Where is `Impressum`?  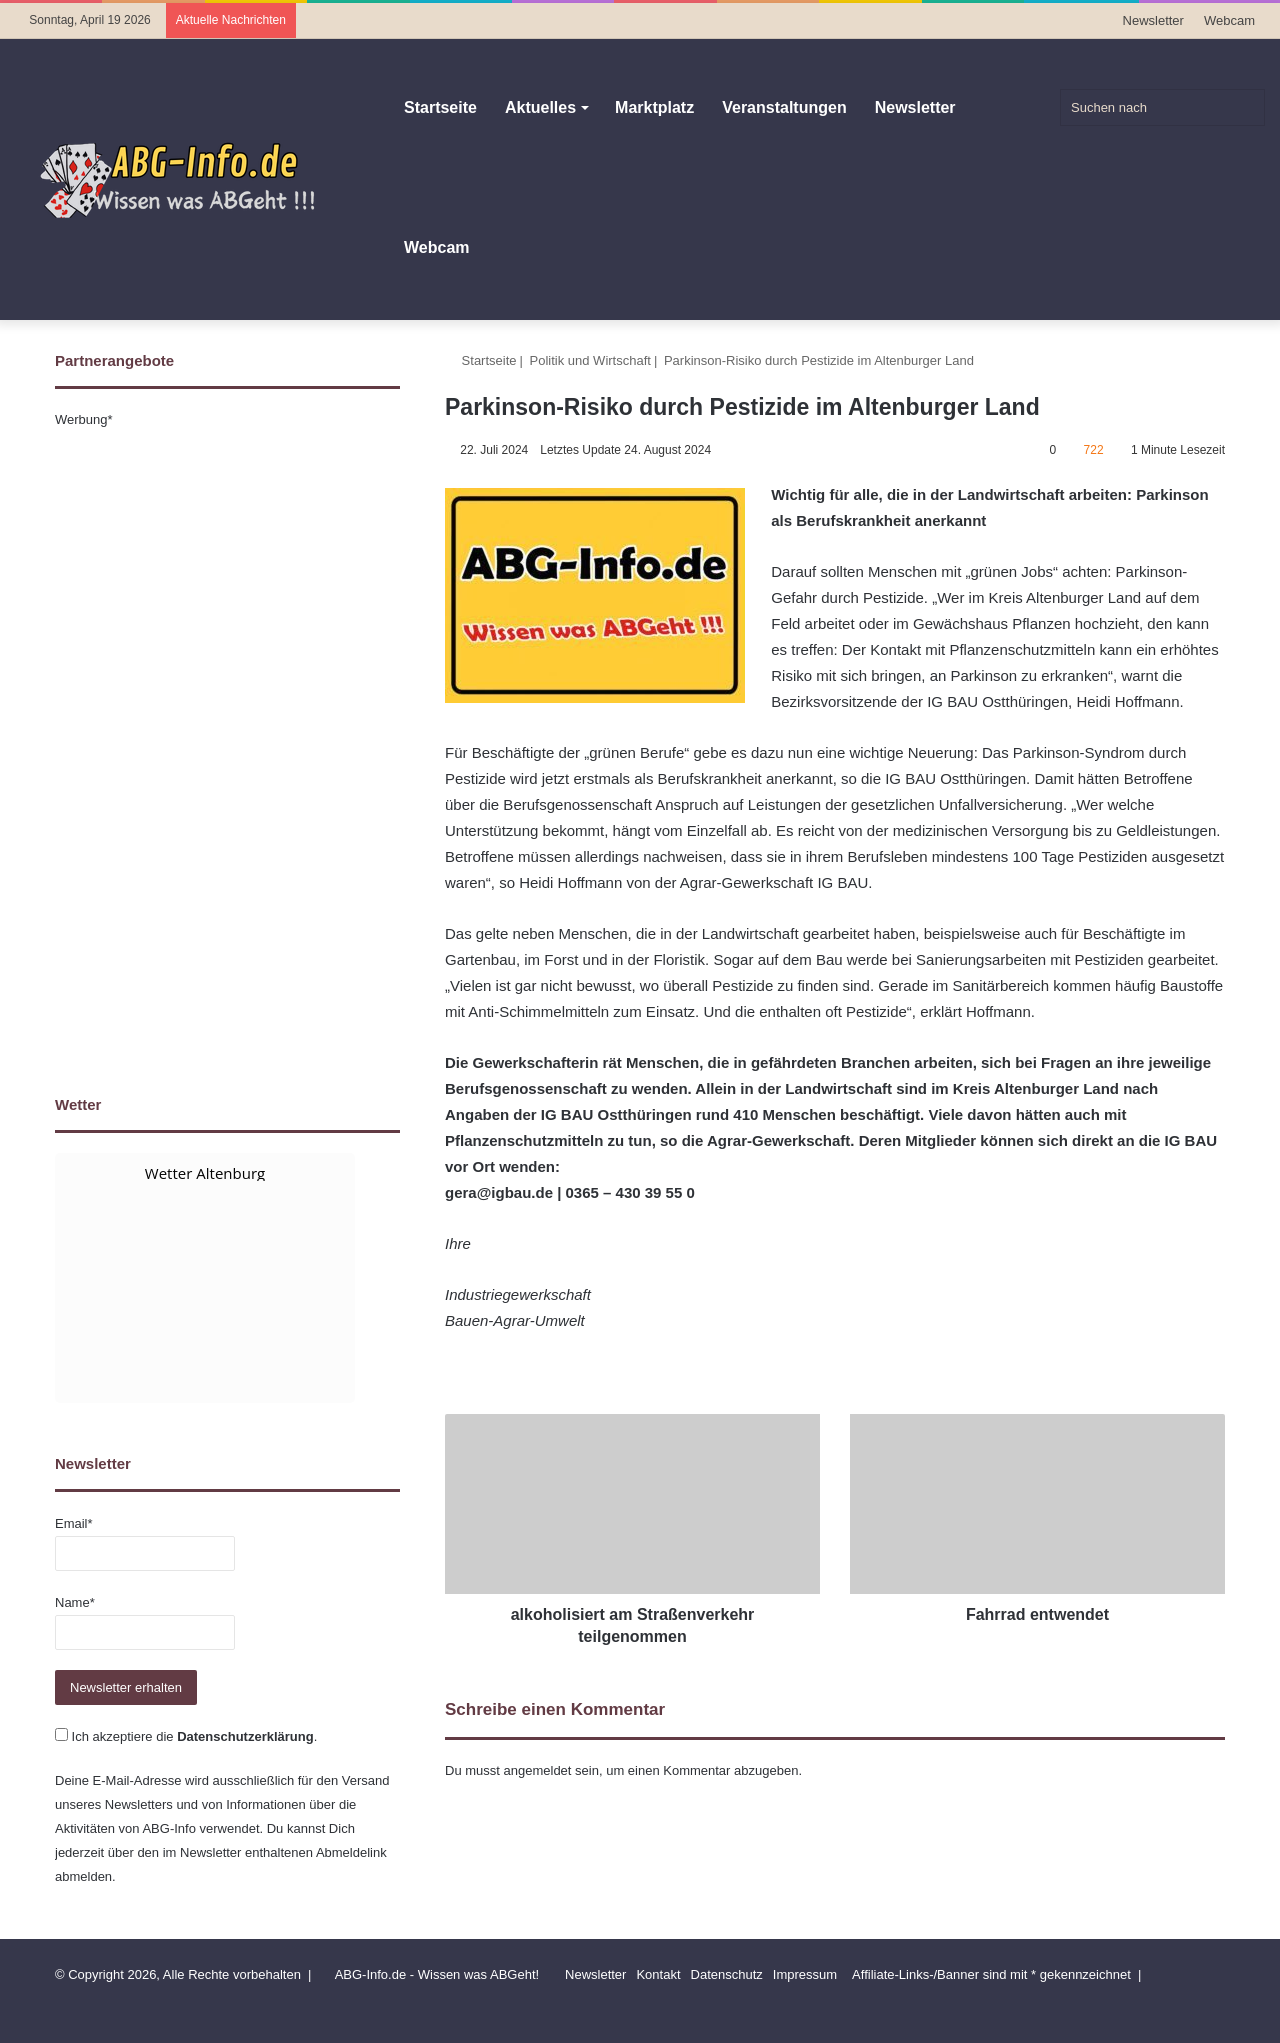
Impressum is located at coordinates (805, 1974).